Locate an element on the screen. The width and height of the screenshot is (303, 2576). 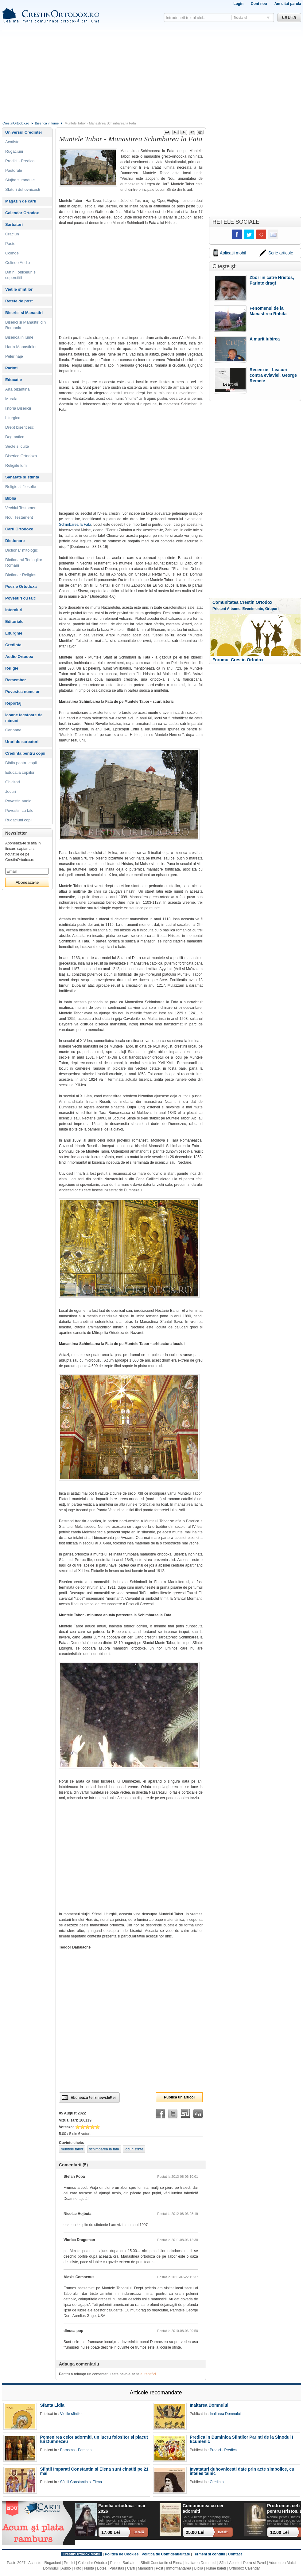
Biblia is located at coordinates (10, 498).